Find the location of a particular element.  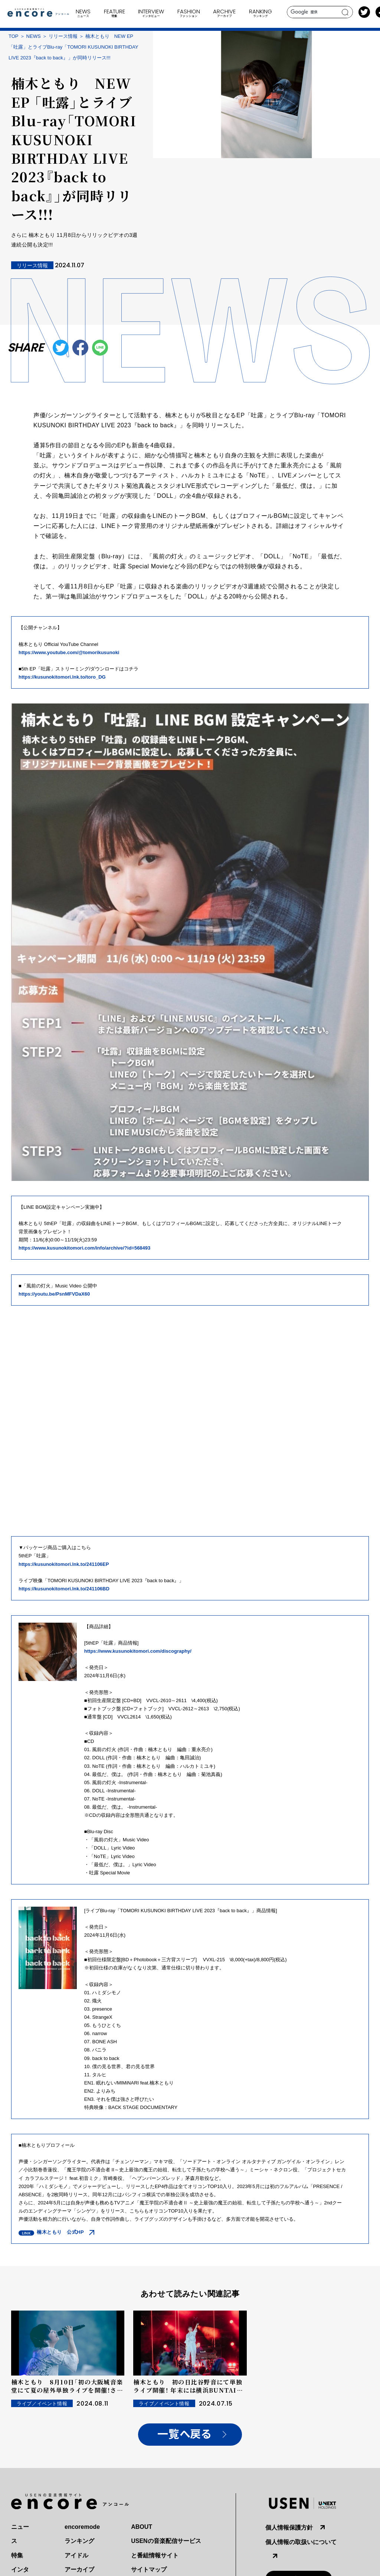

特集 is located at coordinates (17, 2555).